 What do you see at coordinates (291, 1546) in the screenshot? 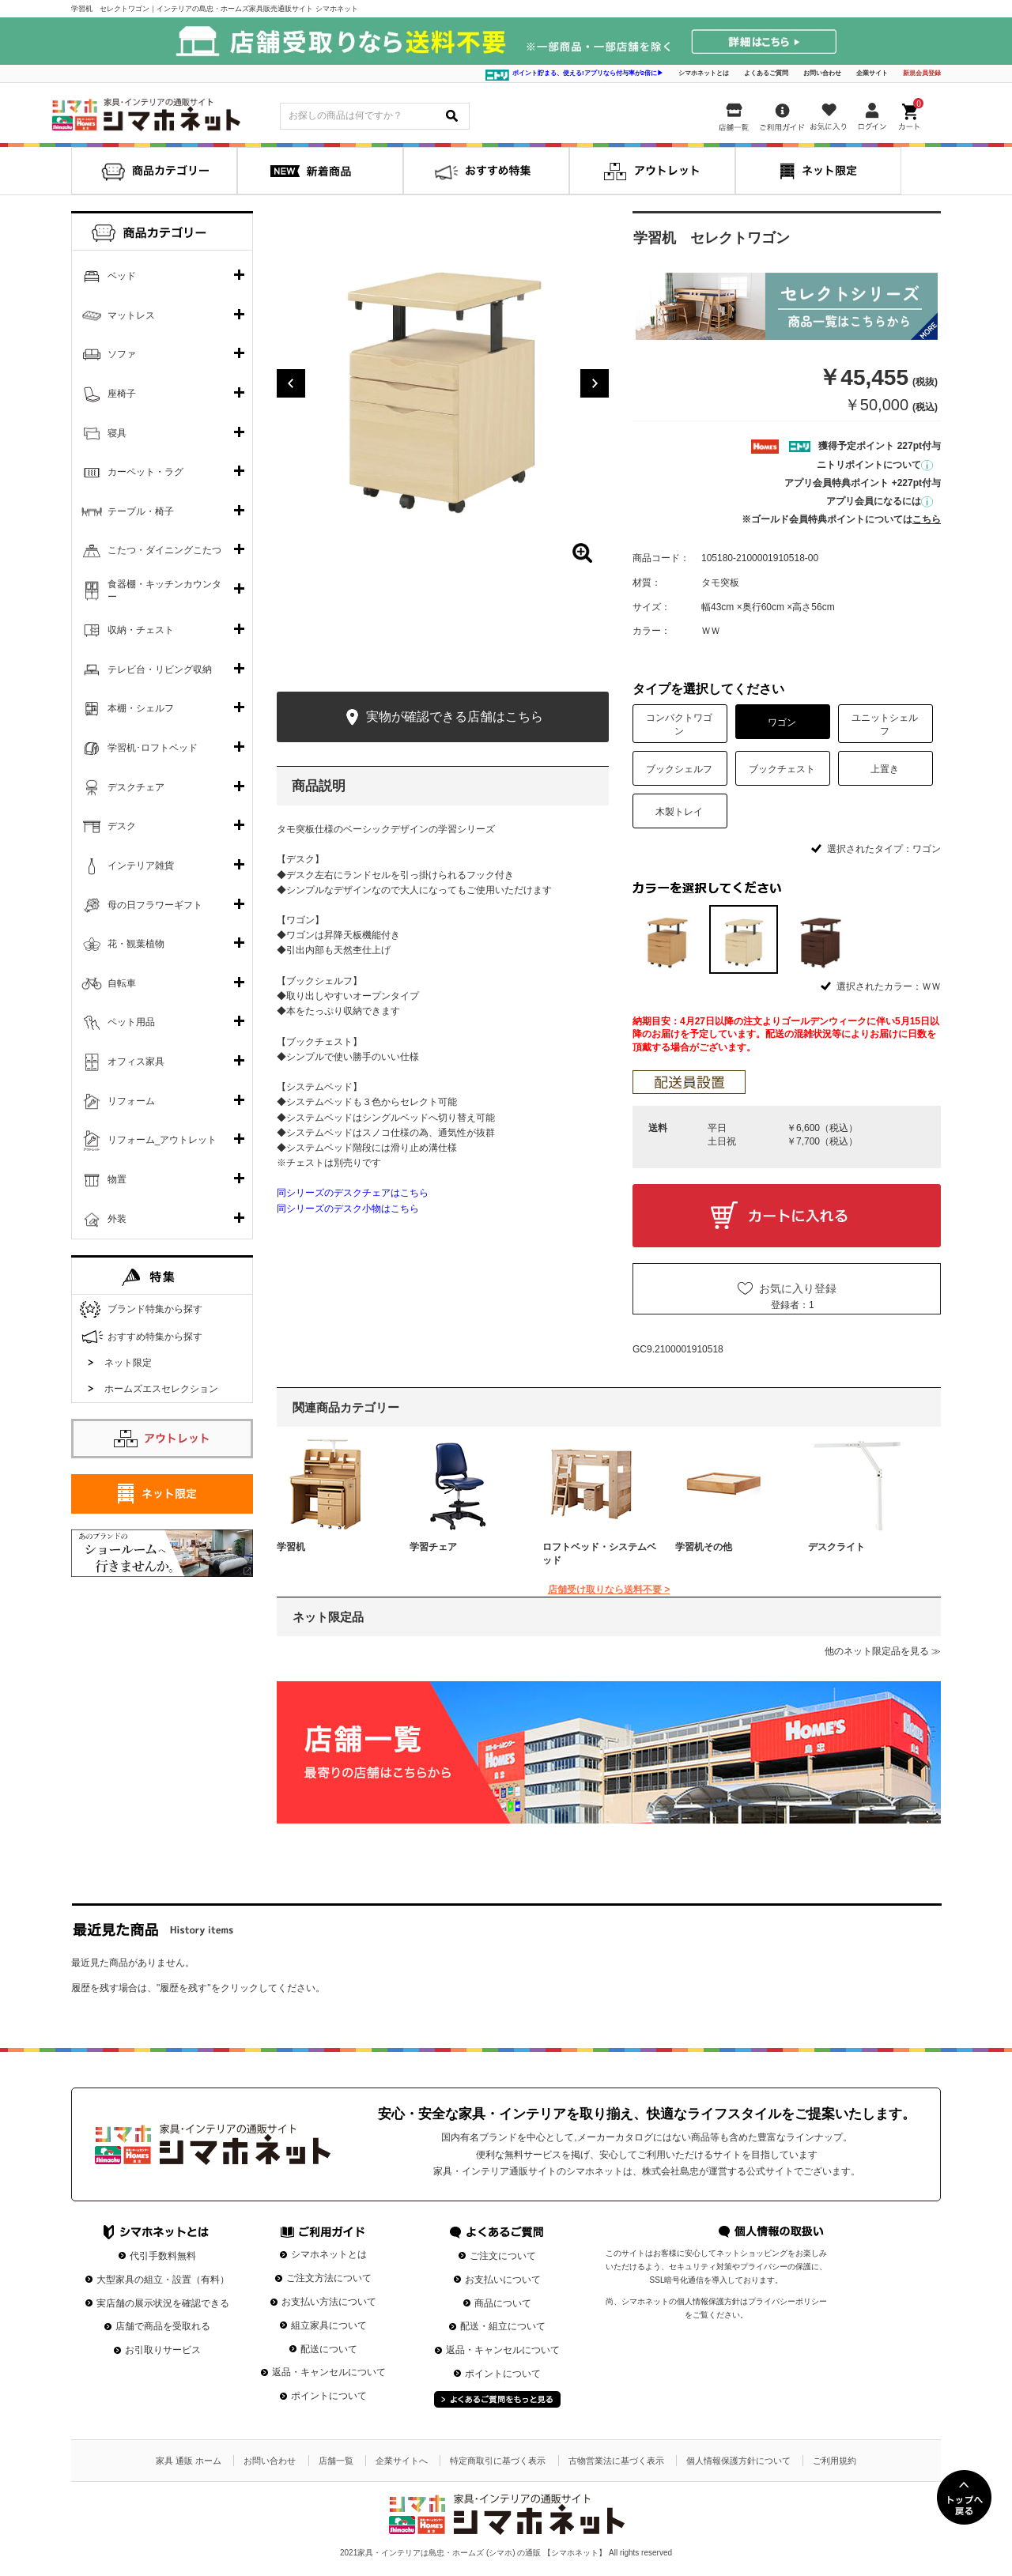
I see `学習机` at bounding box center [291, 1546].